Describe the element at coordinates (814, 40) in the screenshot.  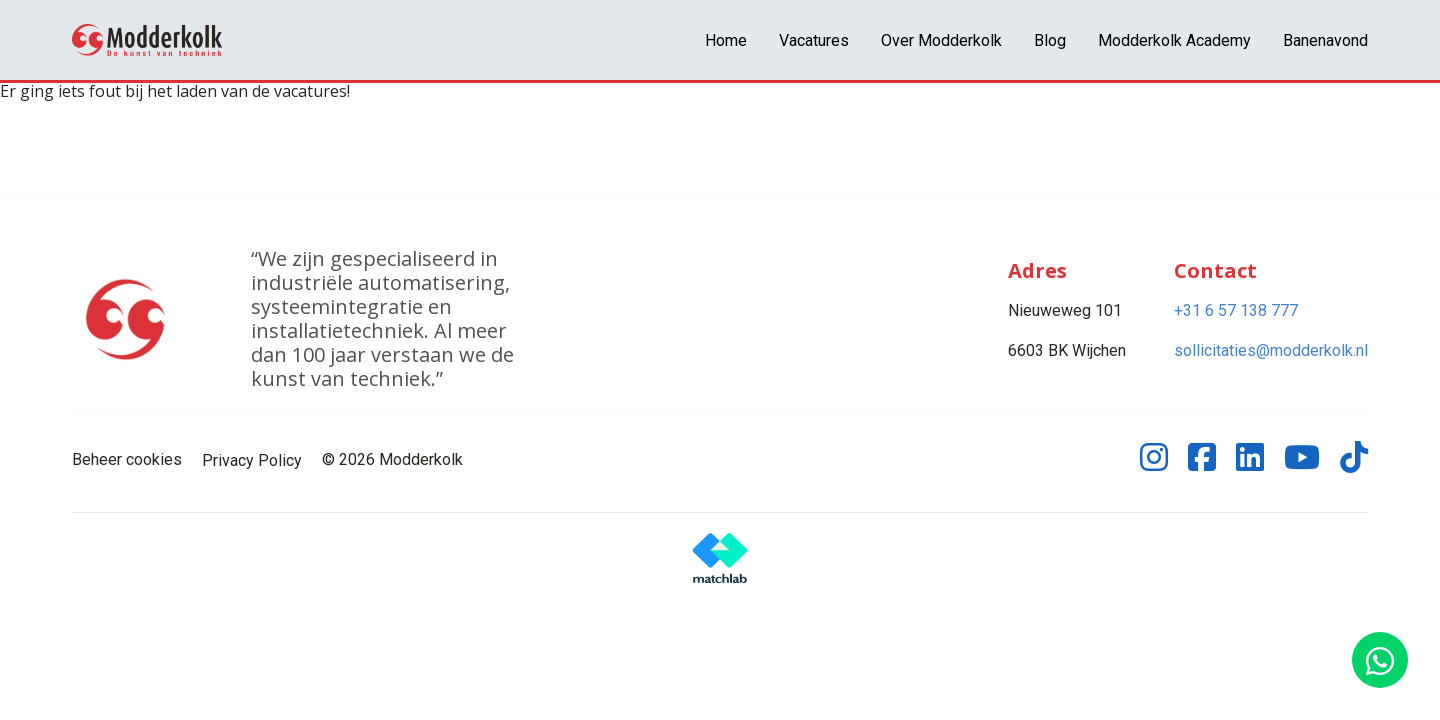
I see `Vacatures` at that location.